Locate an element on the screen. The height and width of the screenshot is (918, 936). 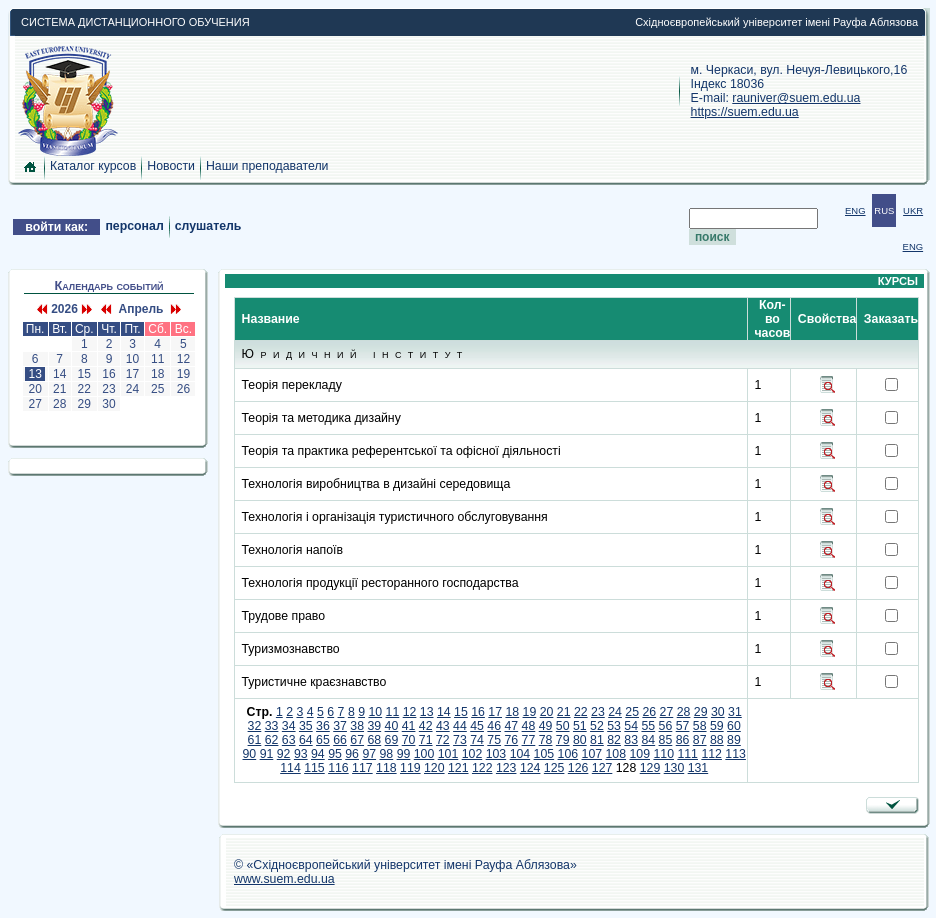
88 is located at coordinates (717, 740).